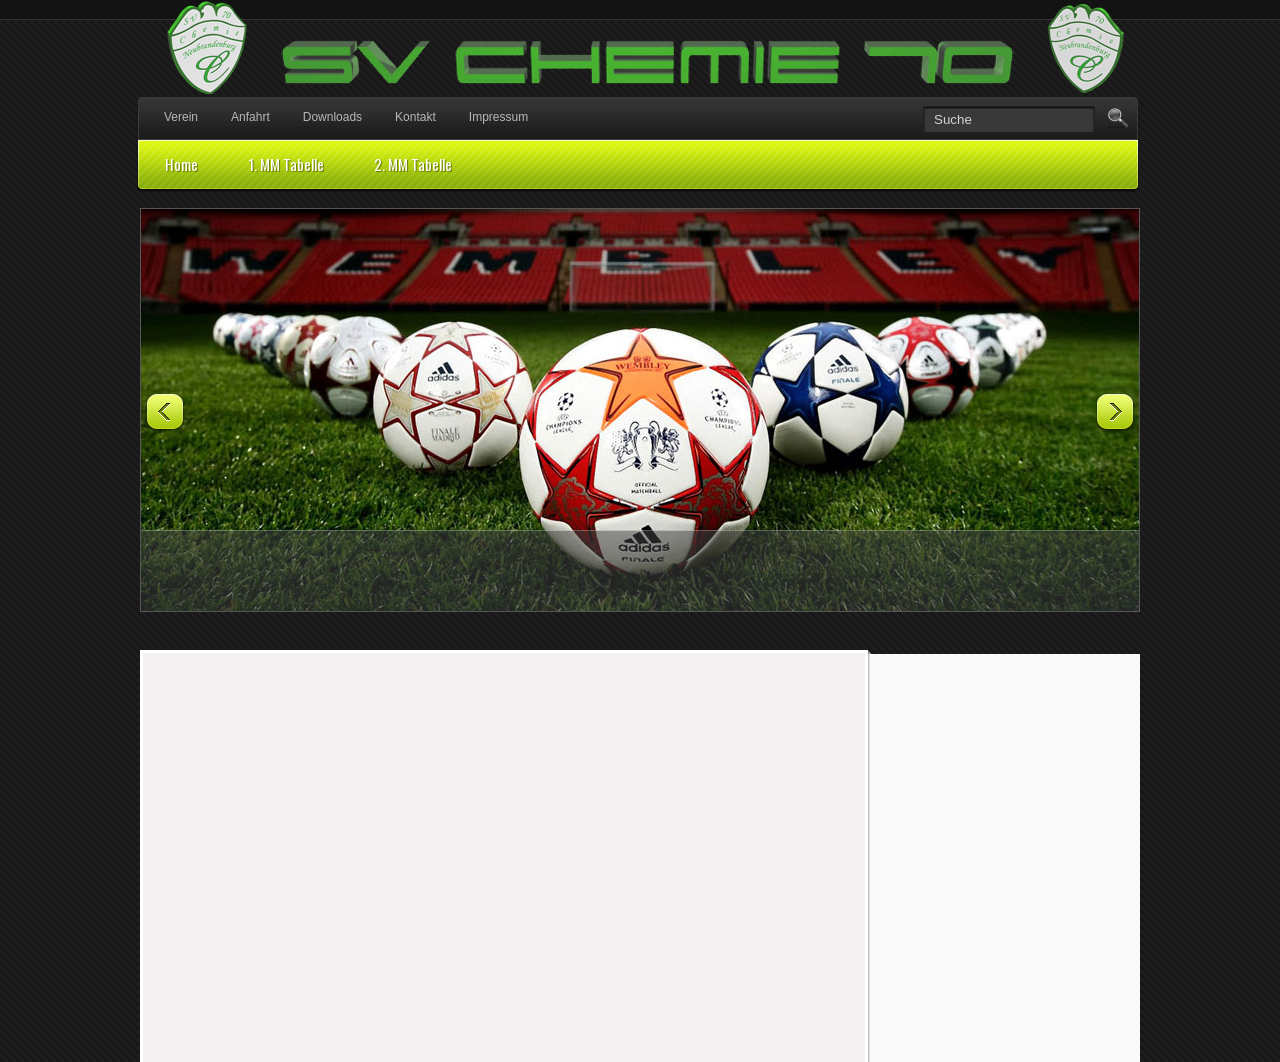 This screenshot has width=1280, height=1062. Describe the element at coordinates (332, 117) in the screenshot. I see `Downloads` at that location.